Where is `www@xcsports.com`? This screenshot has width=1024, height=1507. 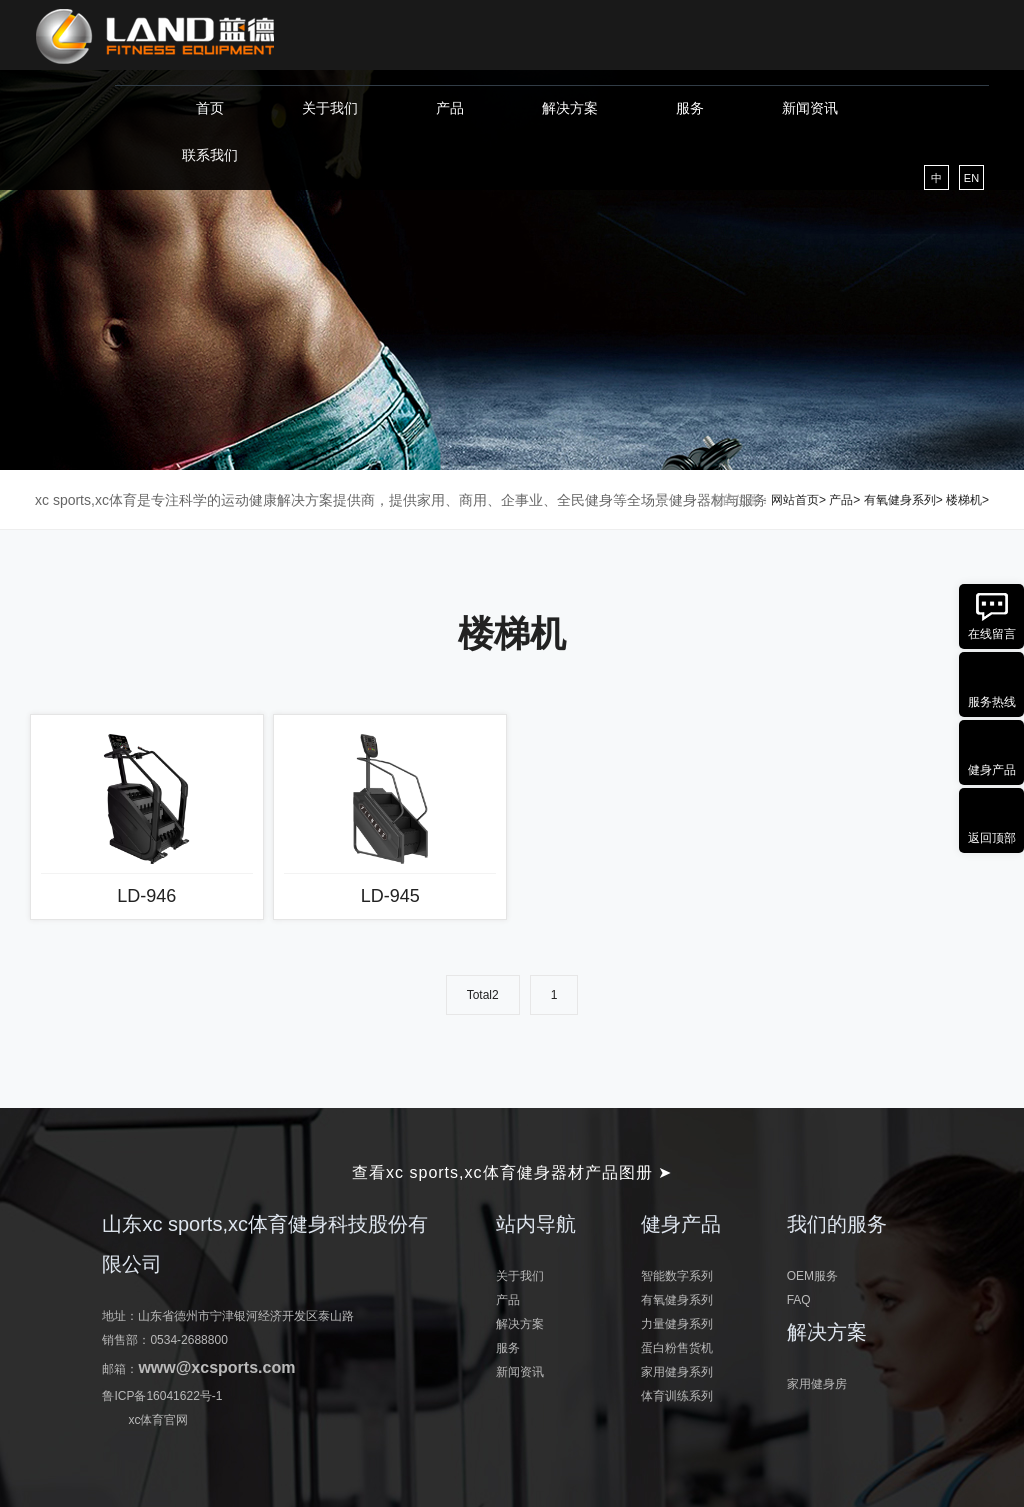
www@xcsports.com is located at coordinates (216, 1367).